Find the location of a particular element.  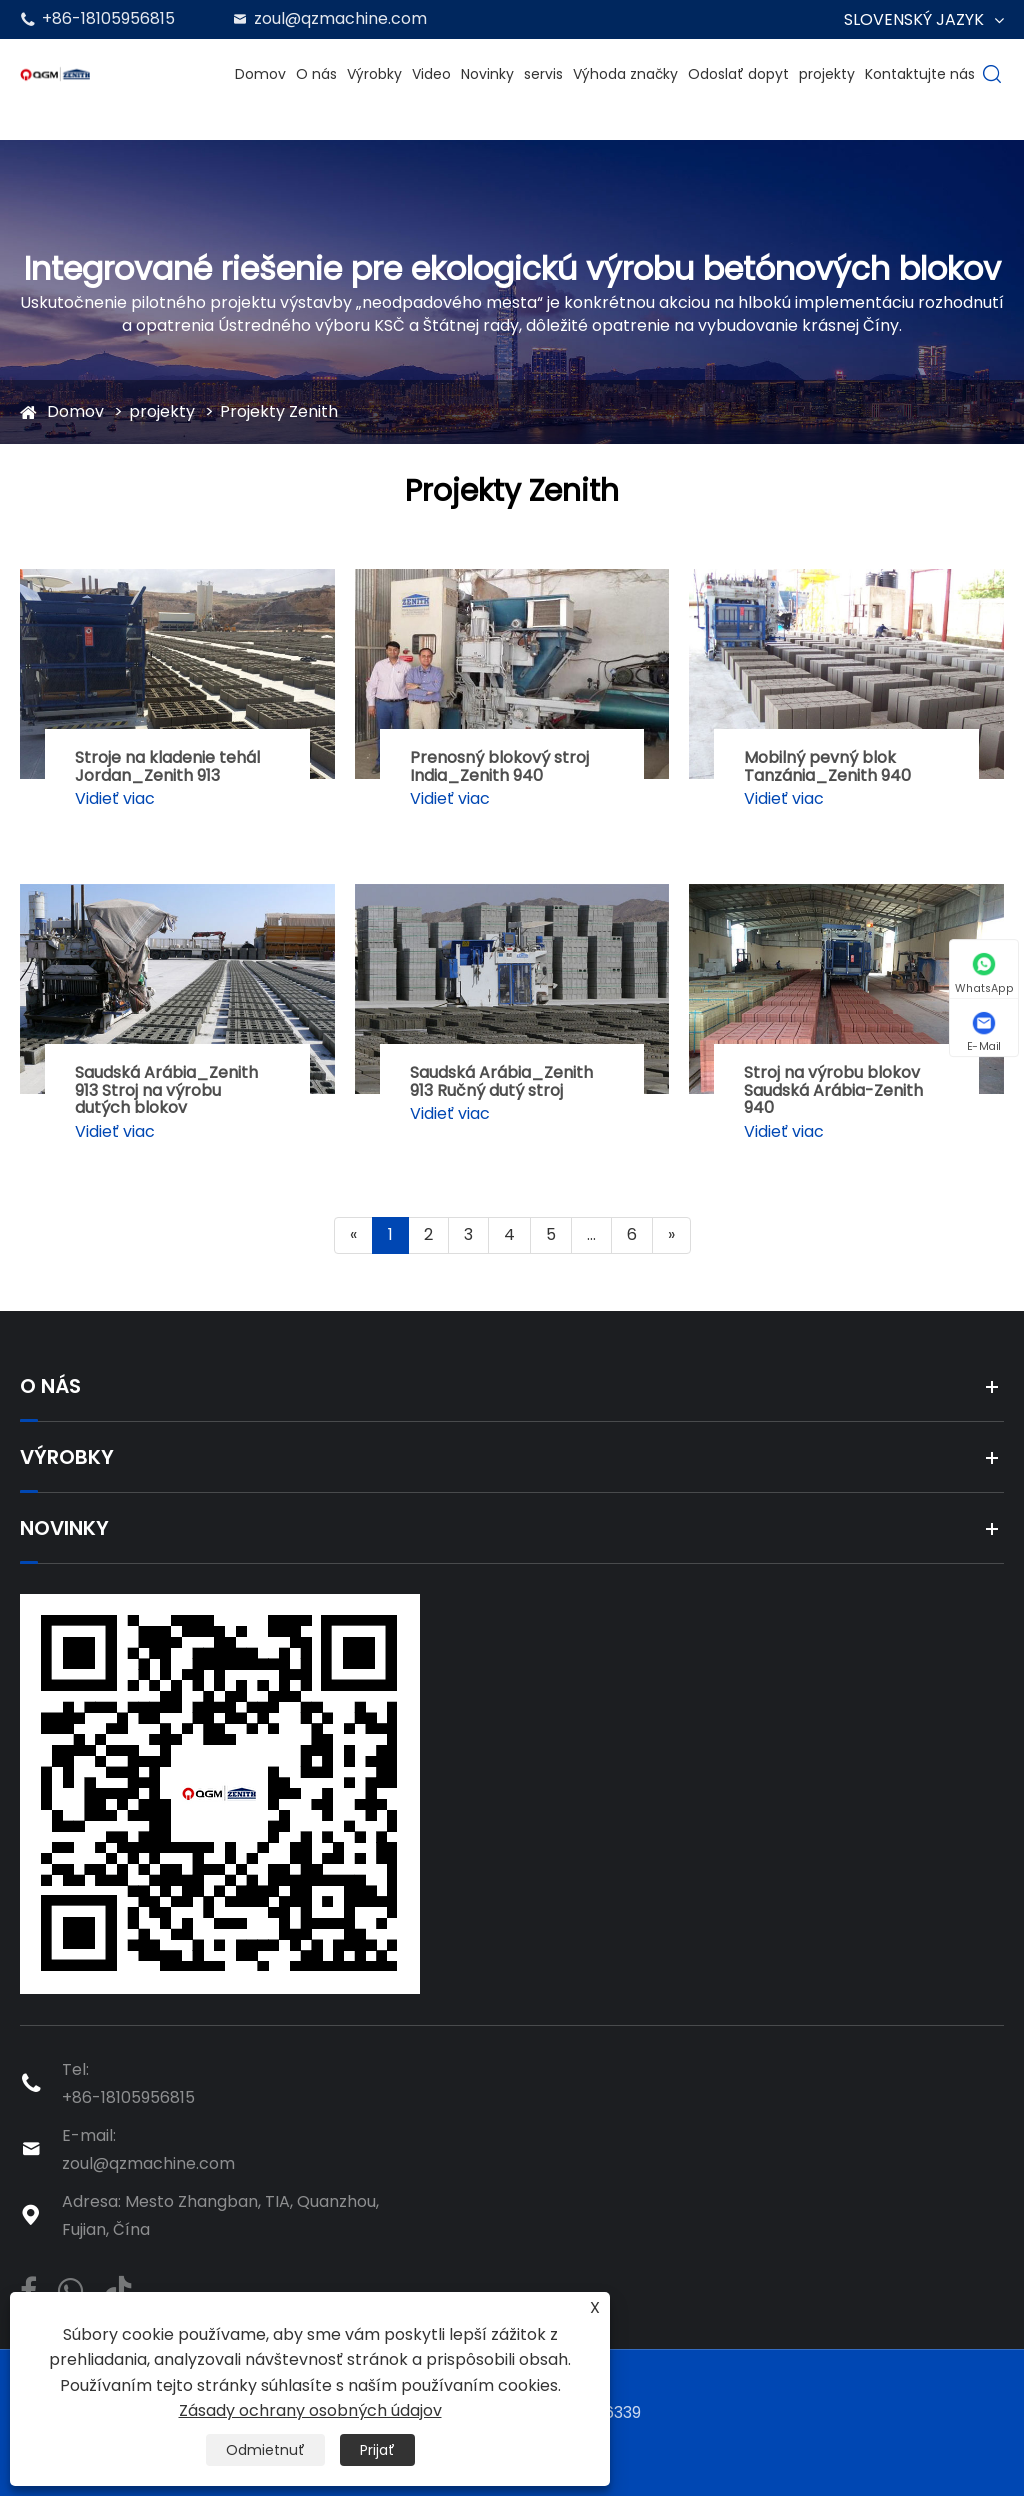

Zásady ochrany osobných údajov is located at coordinates (310, 2410).